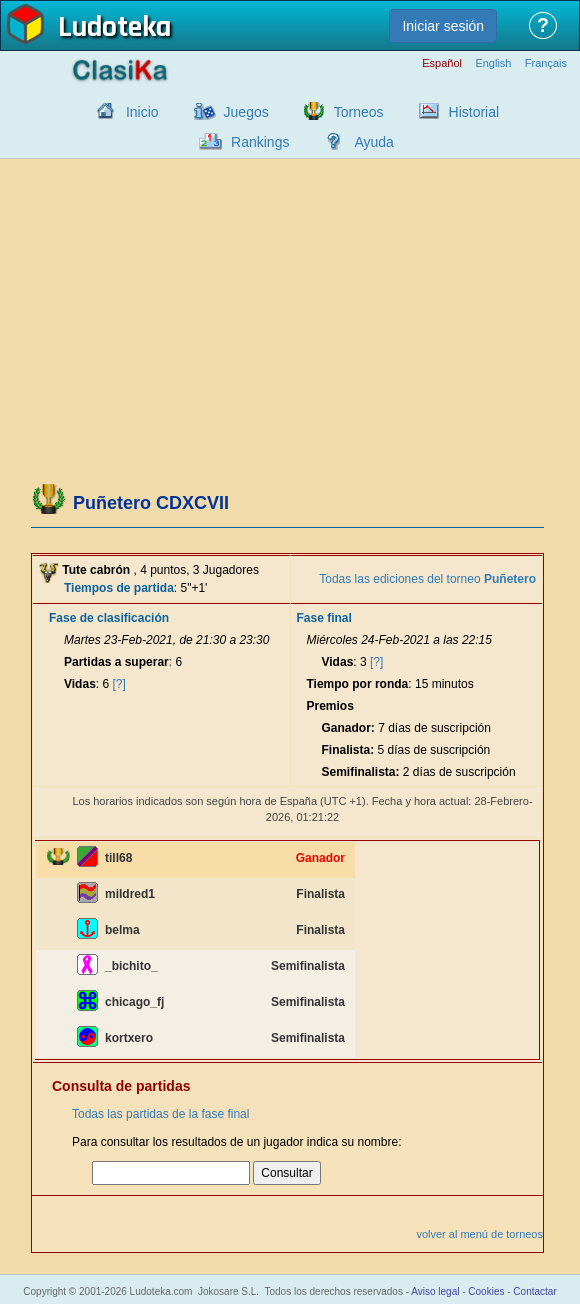 This screenshot has height=1304, width=580. Describe the element at coordinates (443, 26) in the screenshot. I see `Iniciar sesión` at that location.